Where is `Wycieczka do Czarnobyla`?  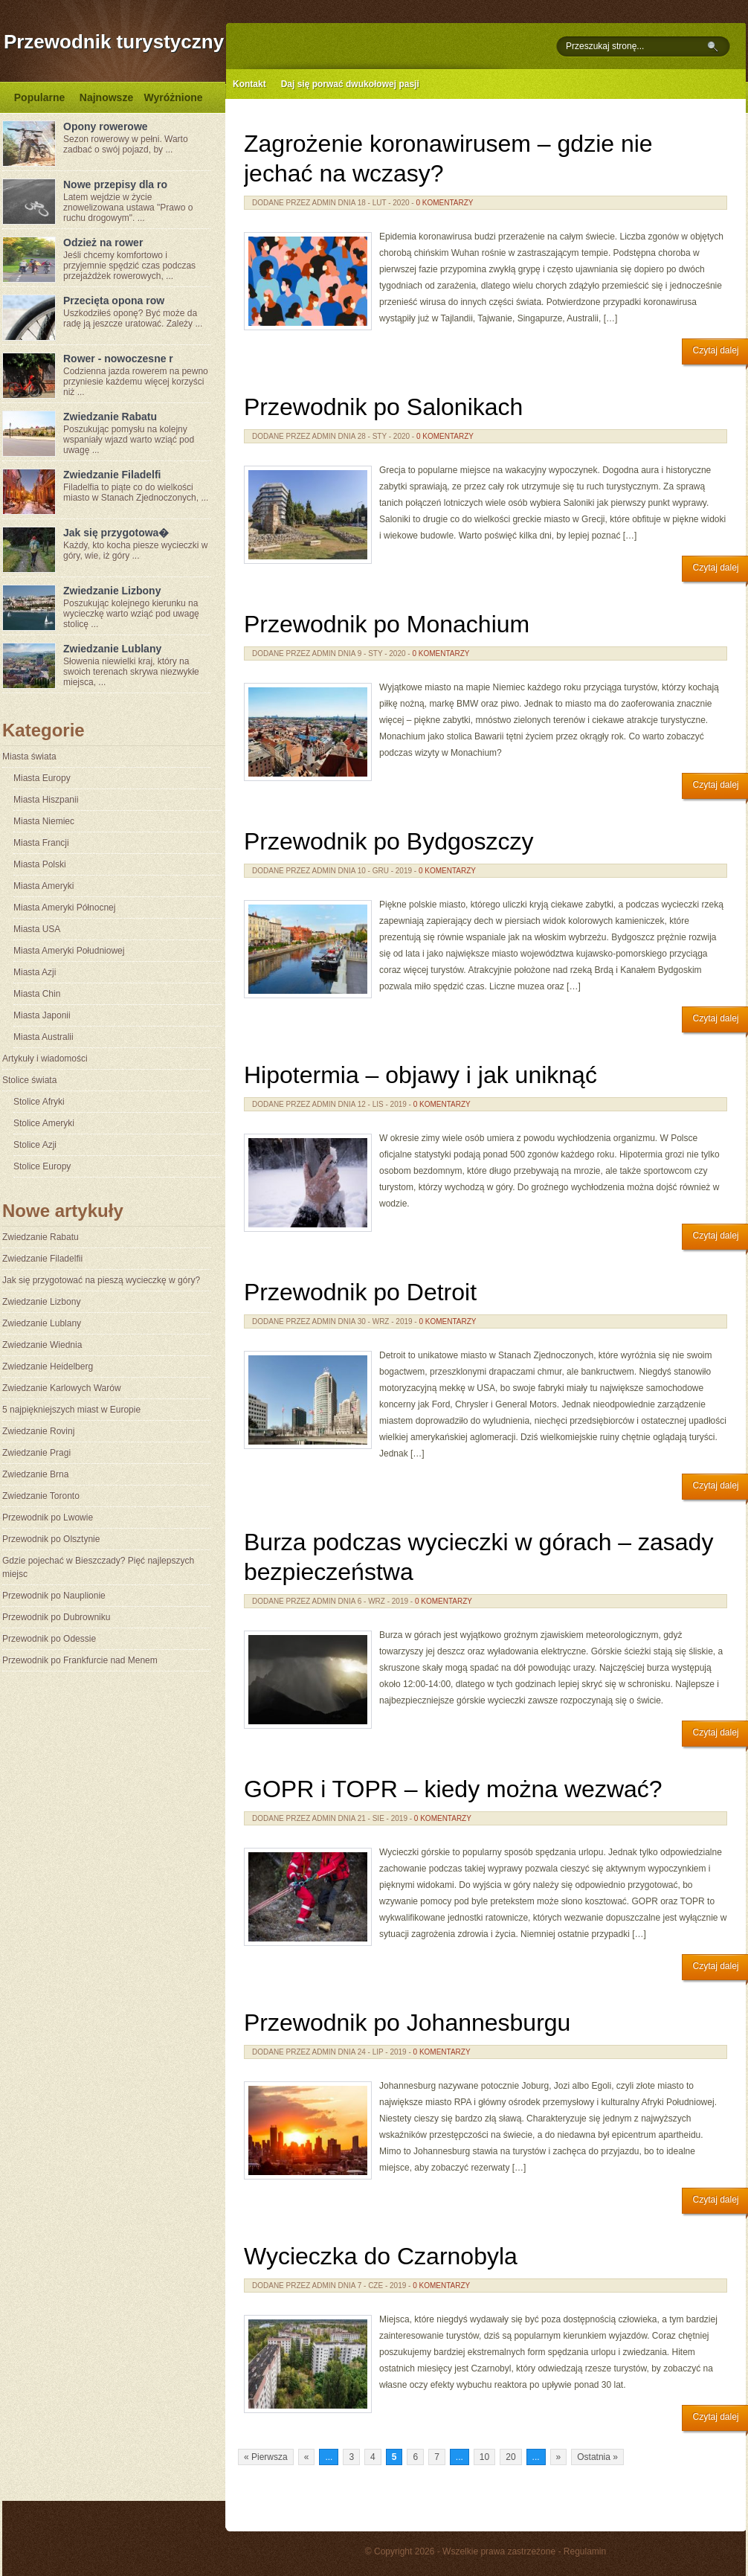 Wycieczka do Czarnobyla is located at coordinates (381, 2256).